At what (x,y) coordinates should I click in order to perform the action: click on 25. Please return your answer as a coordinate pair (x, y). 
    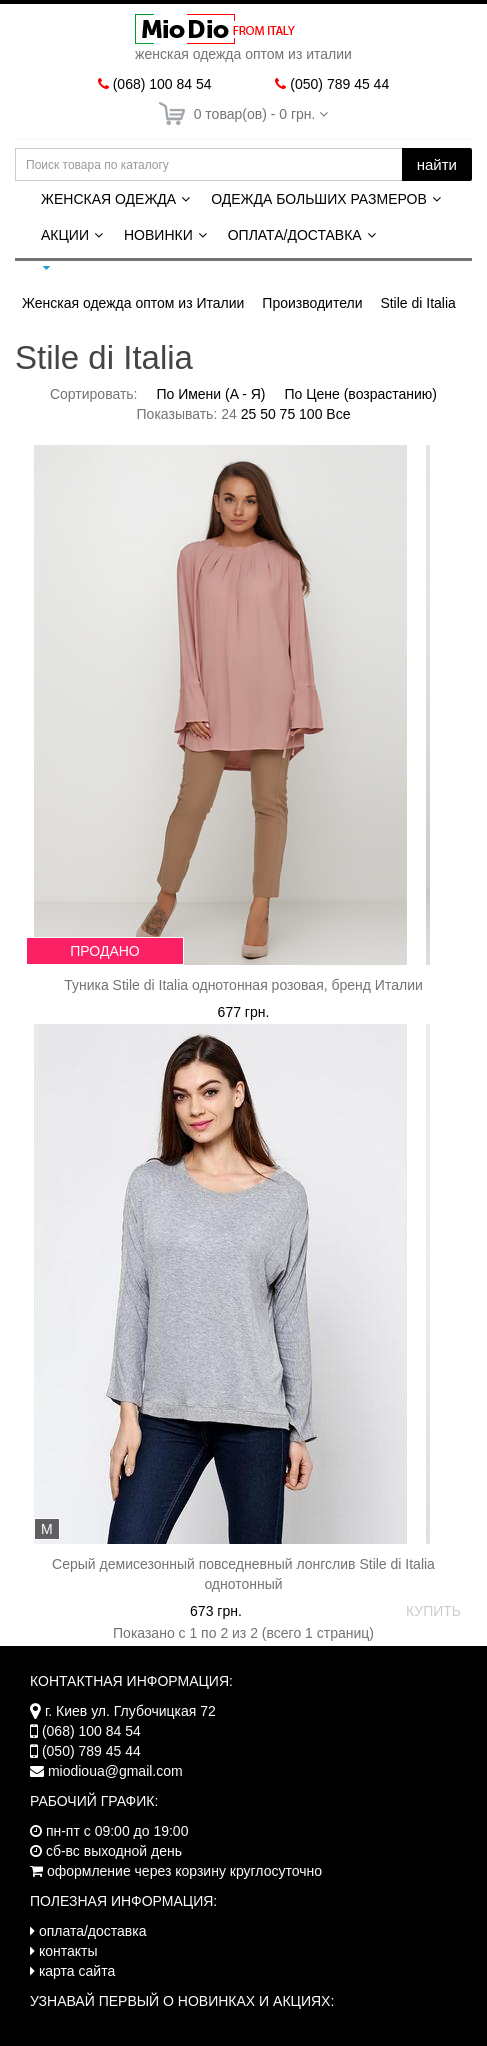
    Looking at the image, I should click on (249, 414).